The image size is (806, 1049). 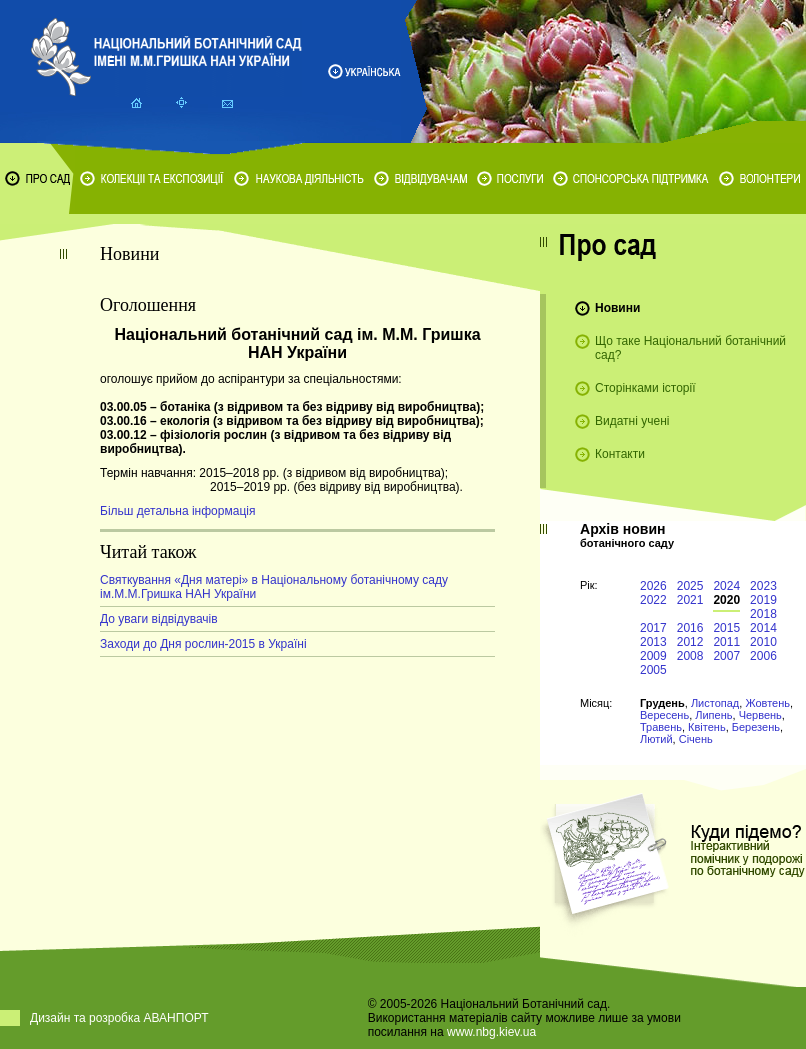 What do you see at coordinates (763, 628) in the screenshot?
I see `2014` at bounding box center [763, 628].